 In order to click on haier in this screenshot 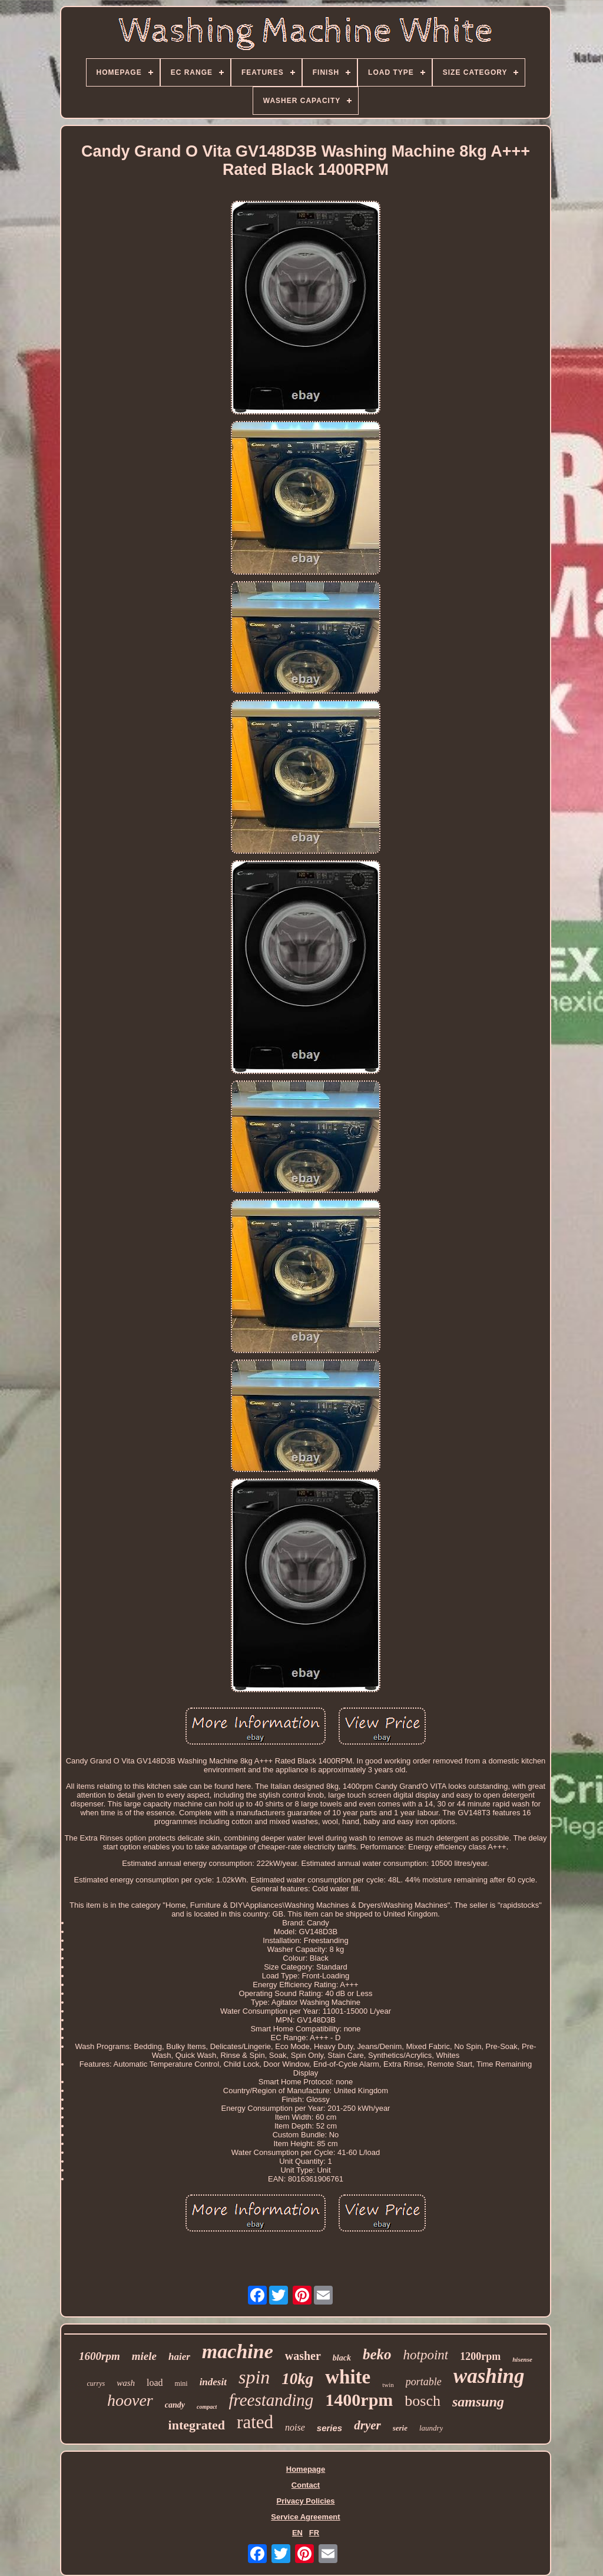, I will do `click(179, 2356)`.